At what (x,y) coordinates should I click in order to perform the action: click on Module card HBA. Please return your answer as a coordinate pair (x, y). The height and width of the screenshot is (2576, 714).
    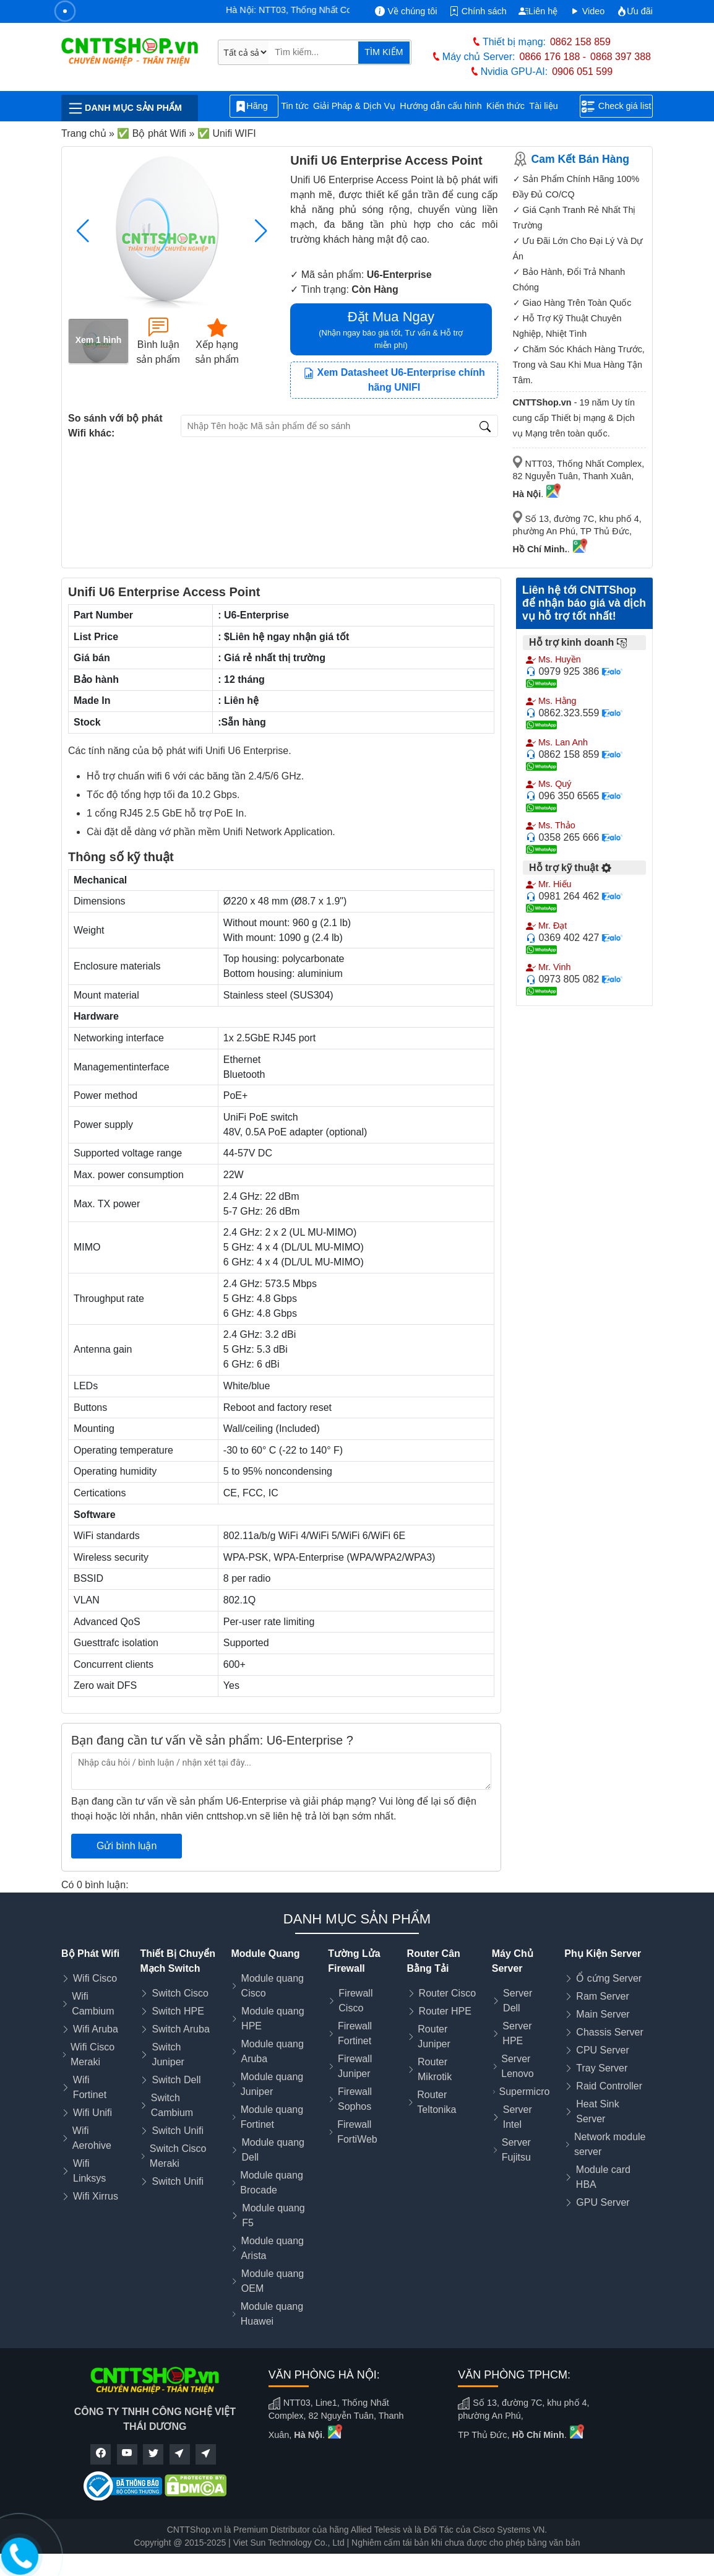
    Looking at the image, I should click on (603, 2177).